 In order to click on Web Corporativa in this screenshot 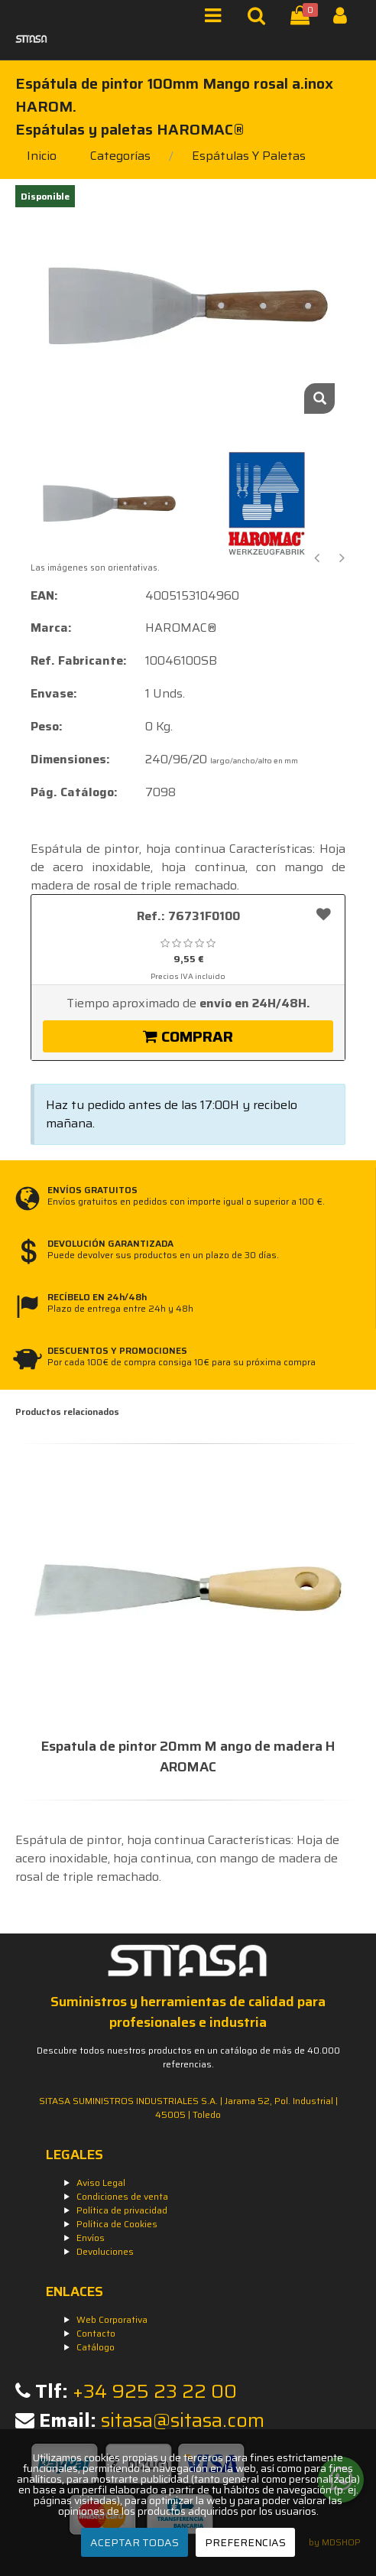, I will do `click(111, 2319)`.